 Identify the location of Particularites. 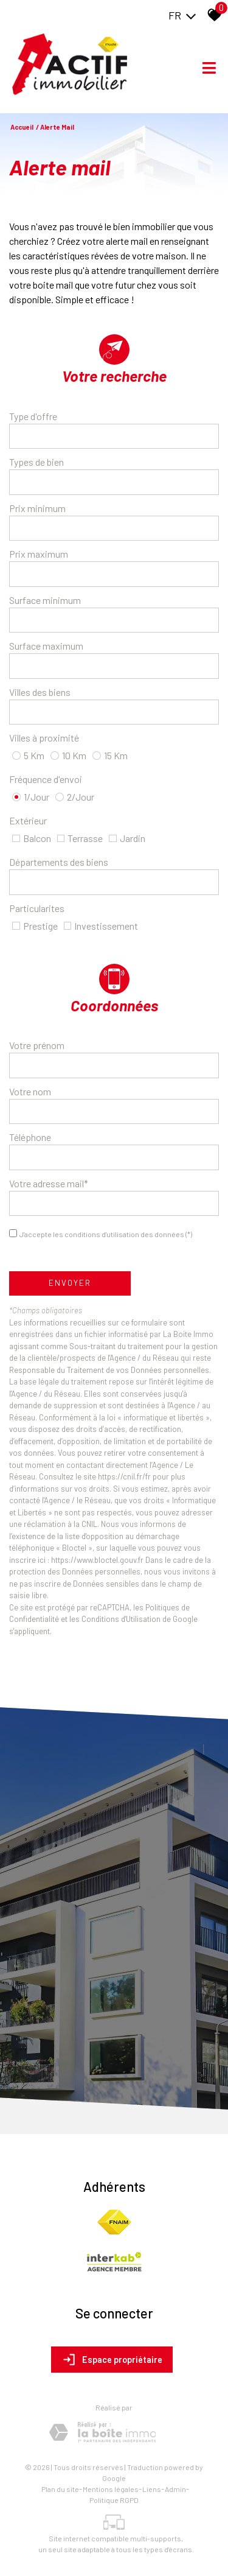
(36, 908).